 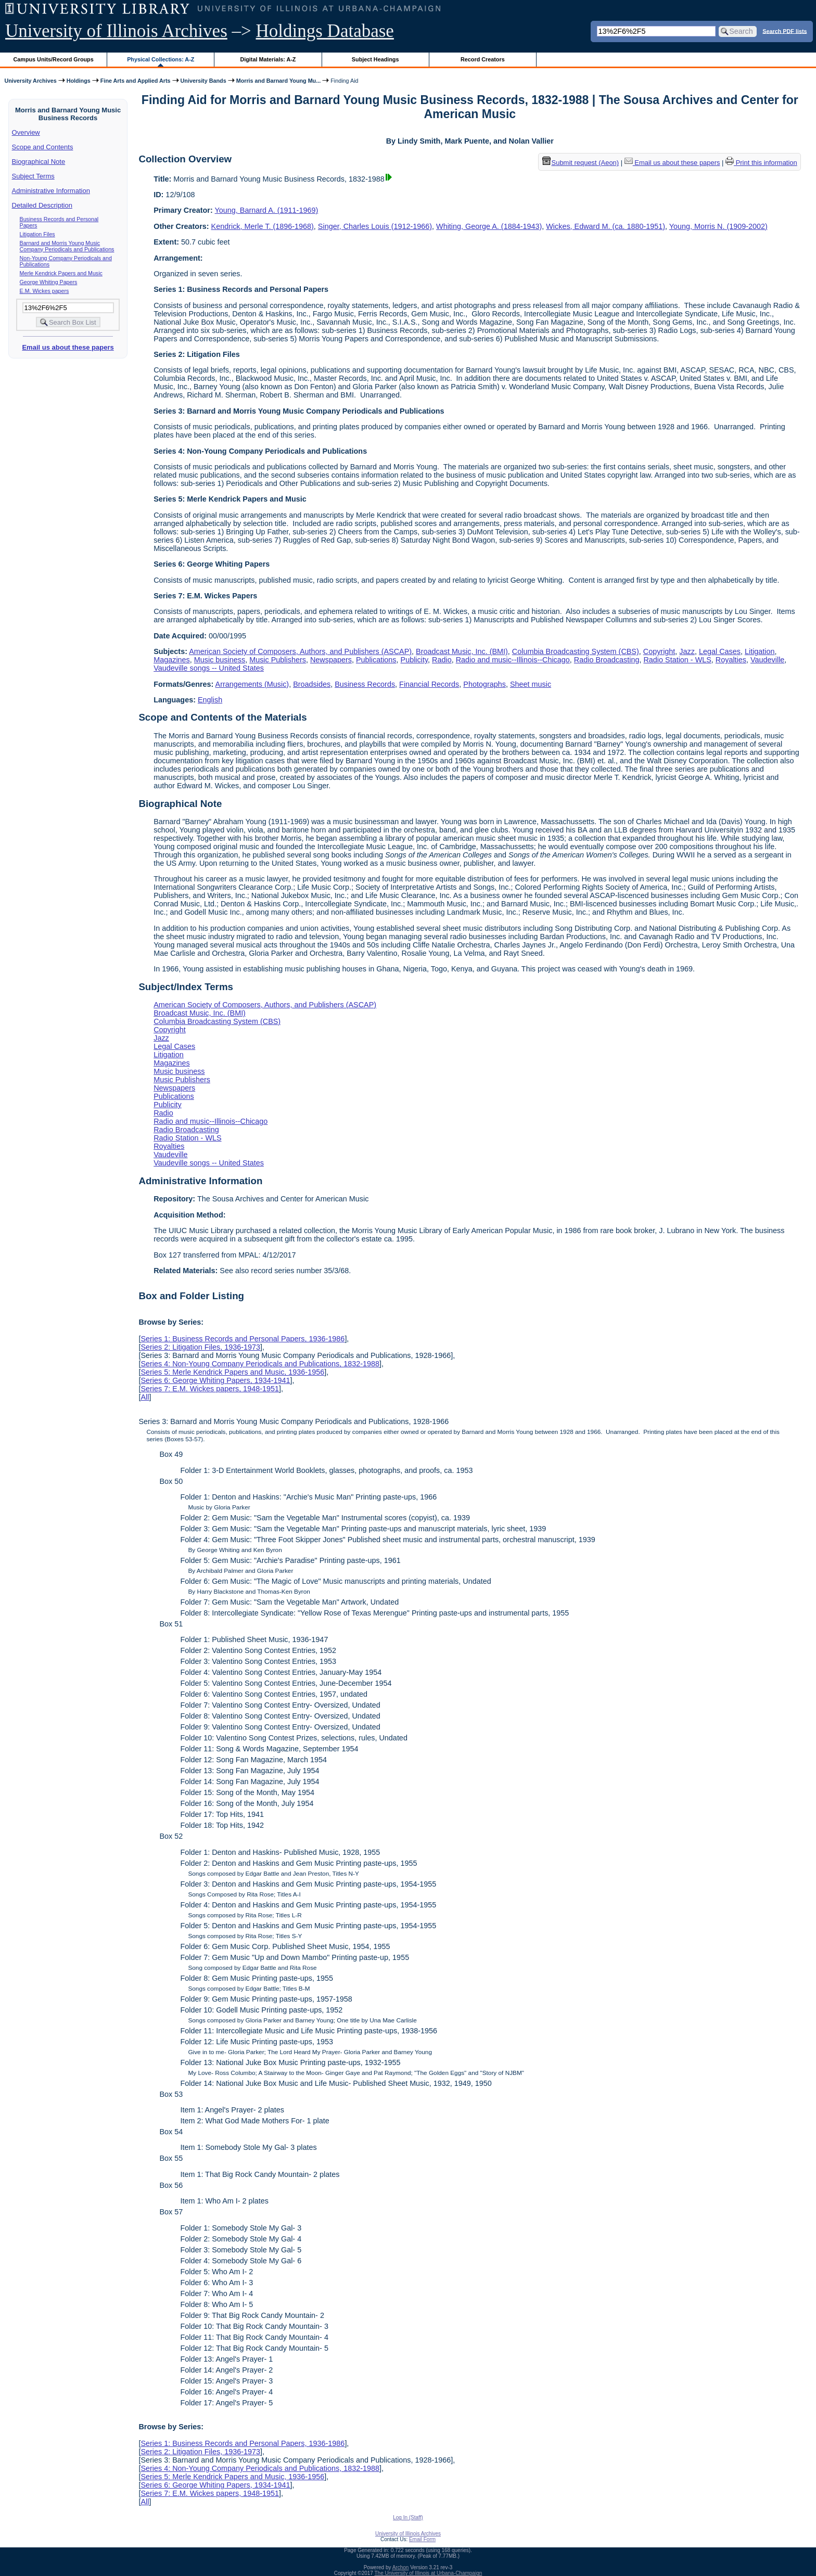 I want to click on Submit request (Aeon) [button], so click(x=580, y=162).